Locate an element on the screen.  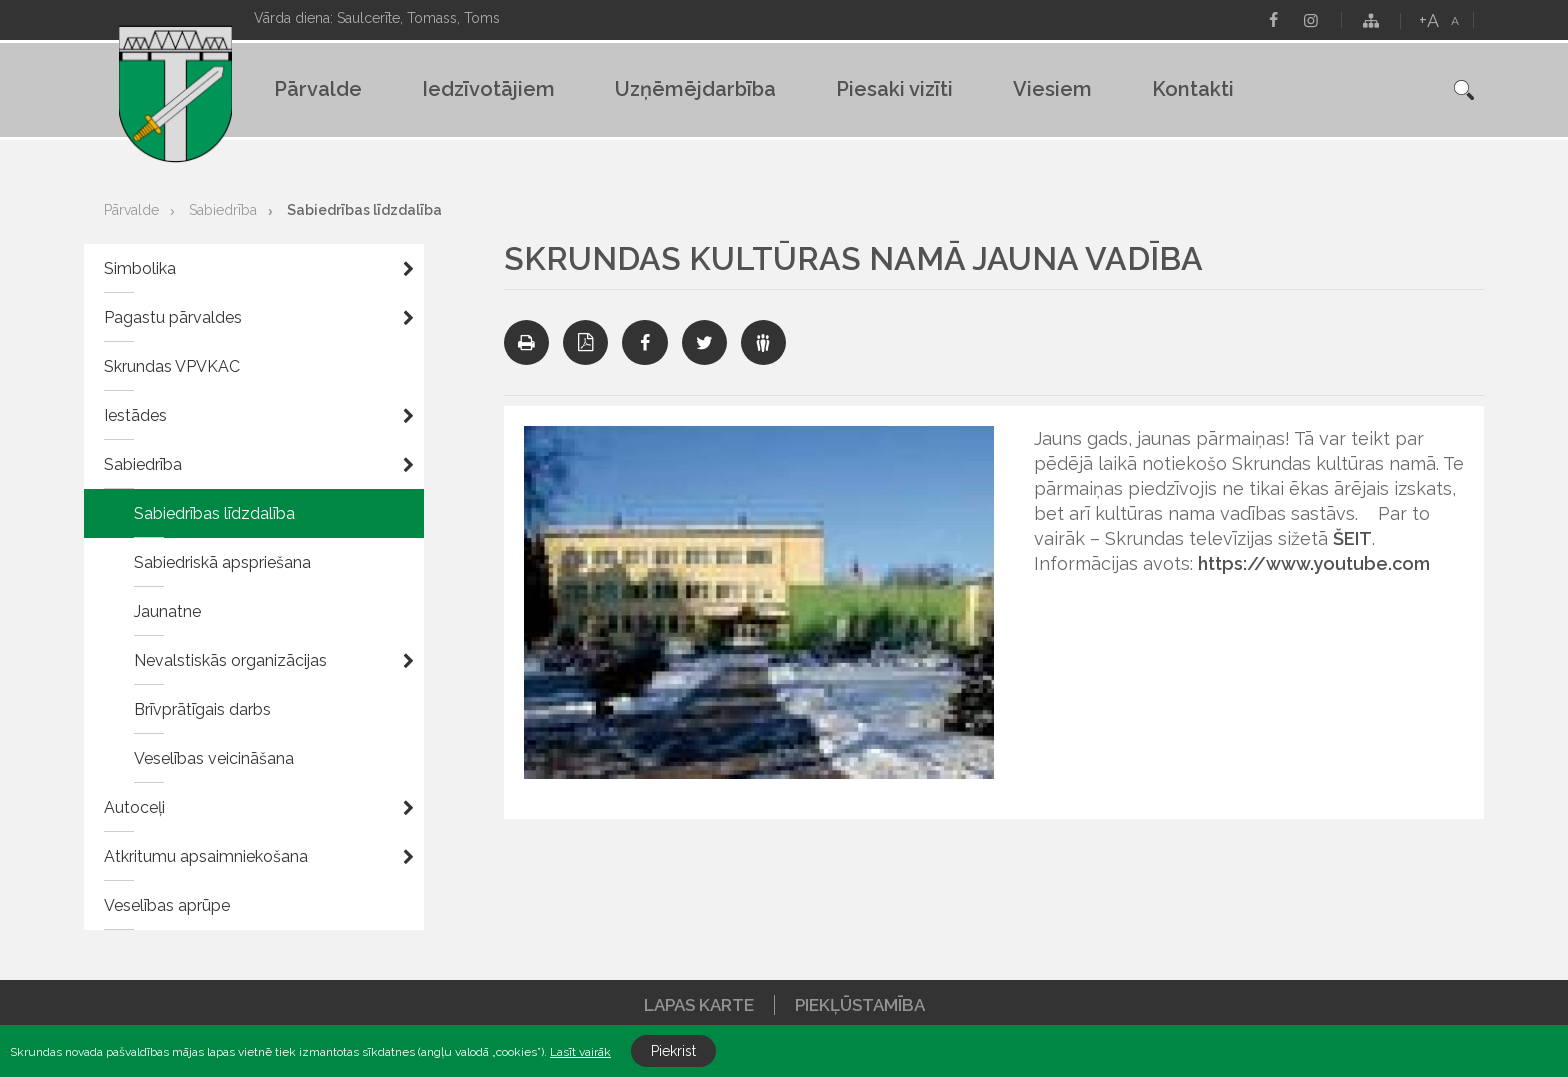
Lapas karte is located at coordinates (699, 1005).